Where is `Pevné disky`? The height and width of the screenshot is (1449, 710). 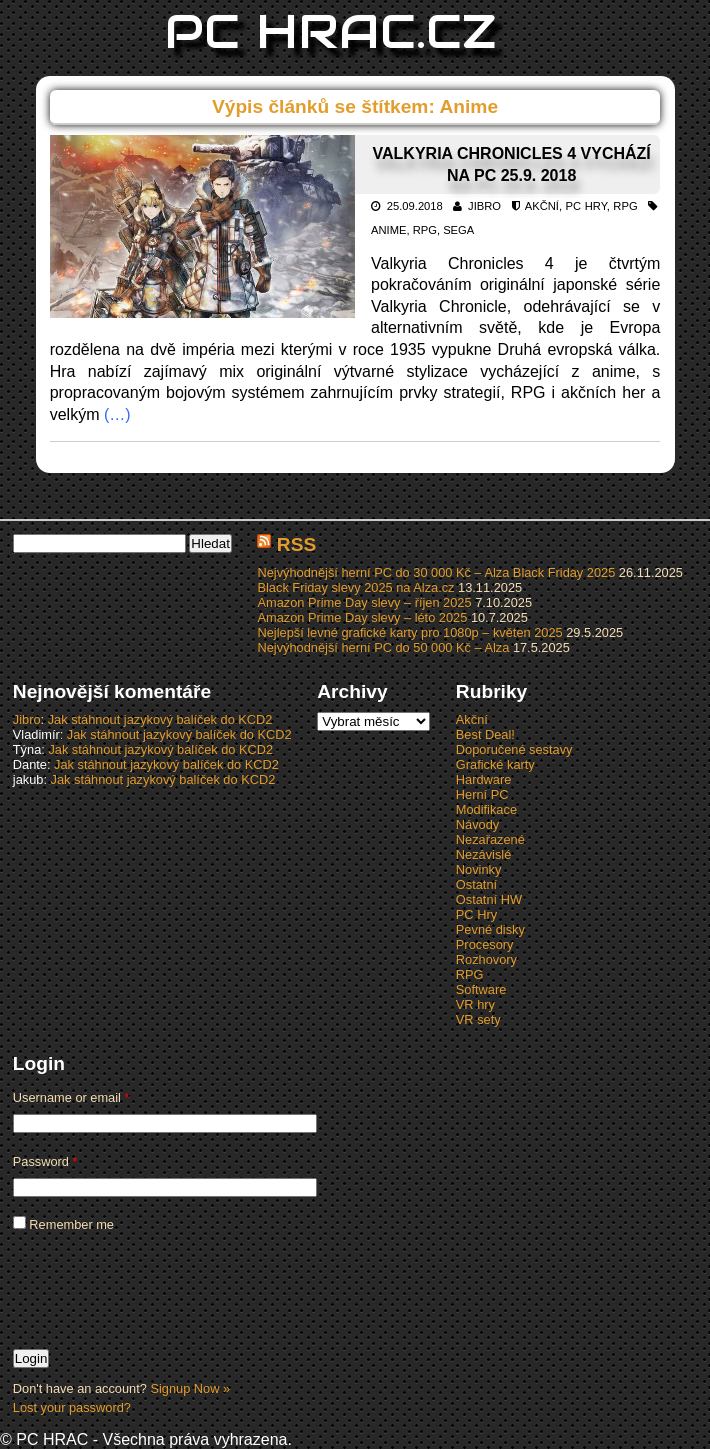
Pevné disky is located at coordinates (490, 929).